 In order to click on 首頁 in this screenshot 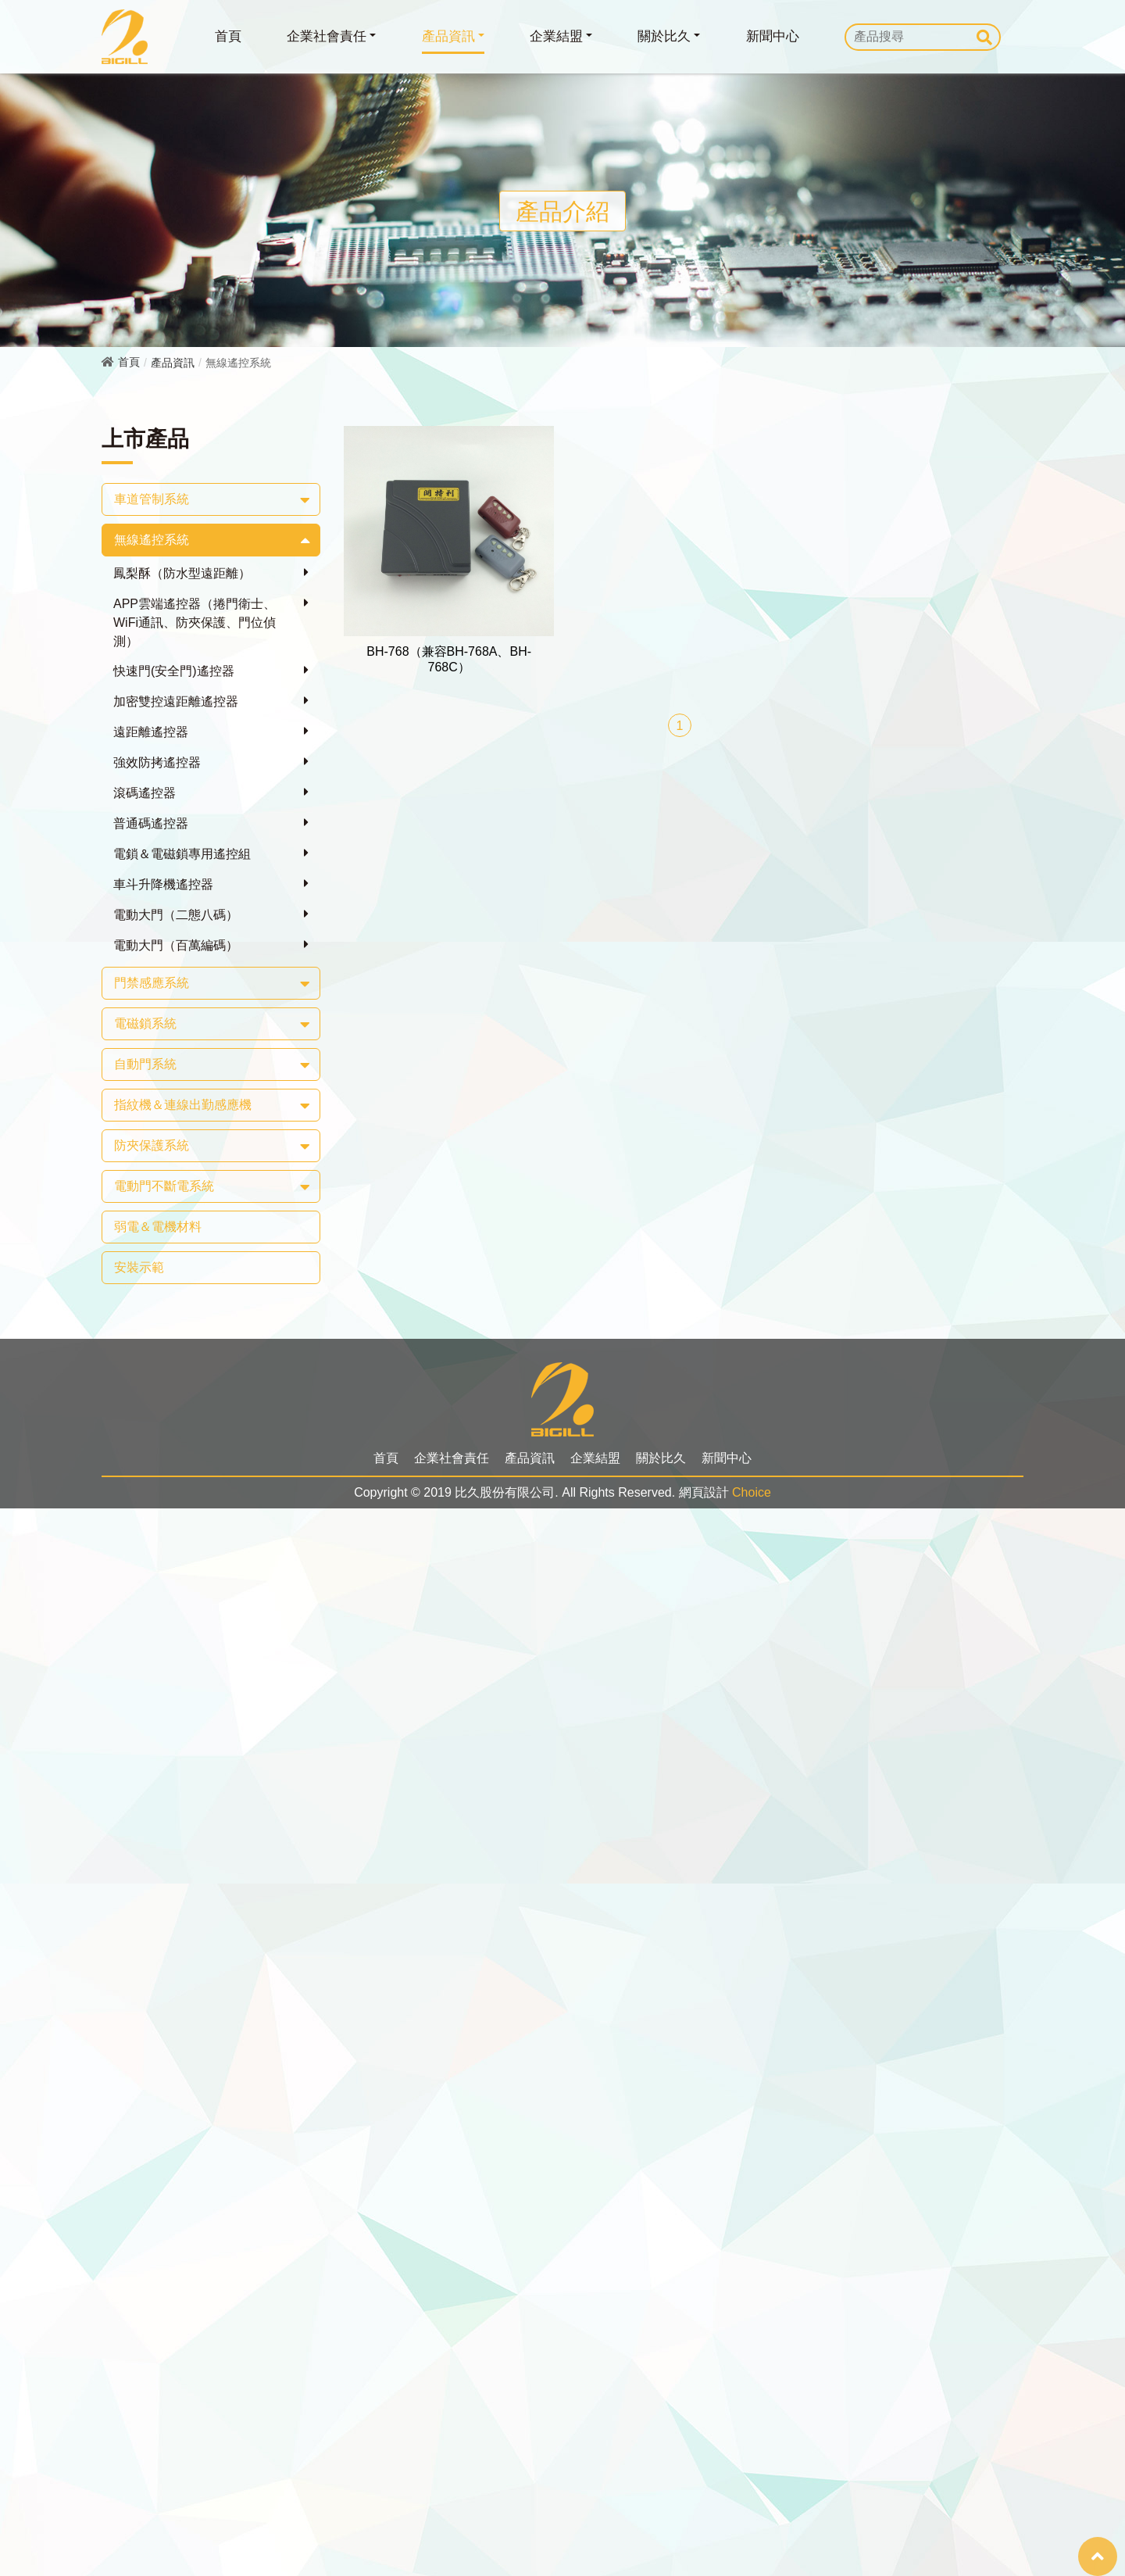, I will do `click(129, 362)`.